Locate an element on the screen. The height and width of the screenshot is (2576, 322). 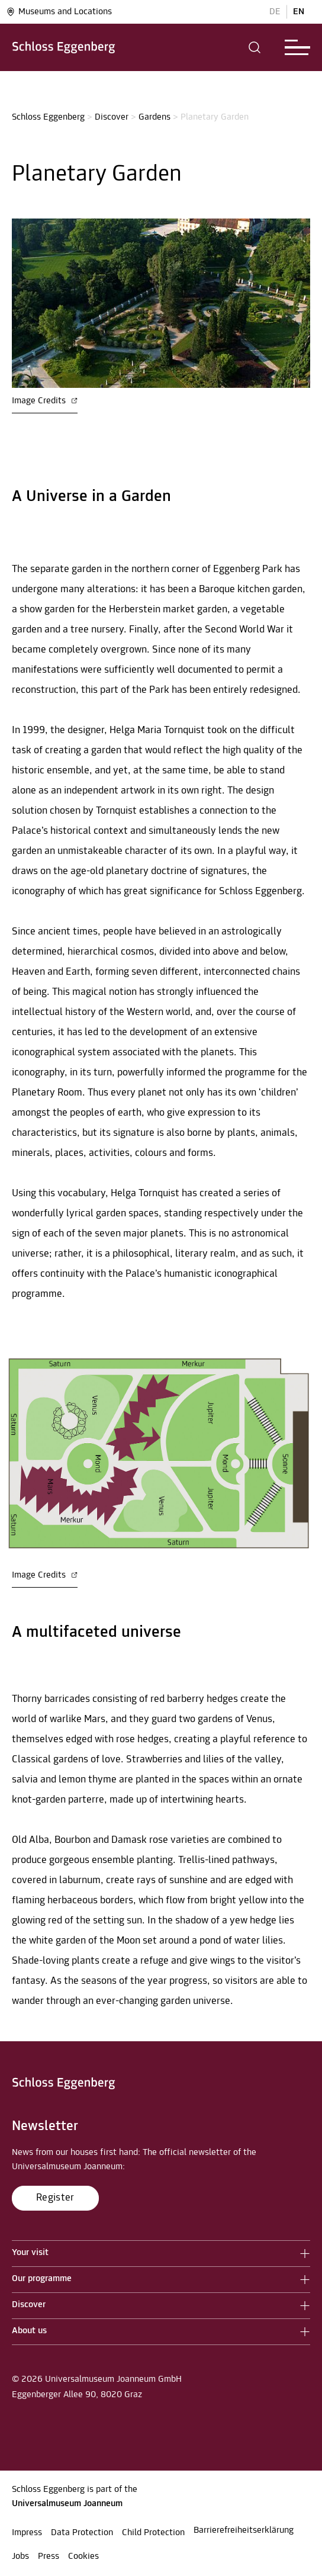
Data Protection is located at coordinates (82, 2533).